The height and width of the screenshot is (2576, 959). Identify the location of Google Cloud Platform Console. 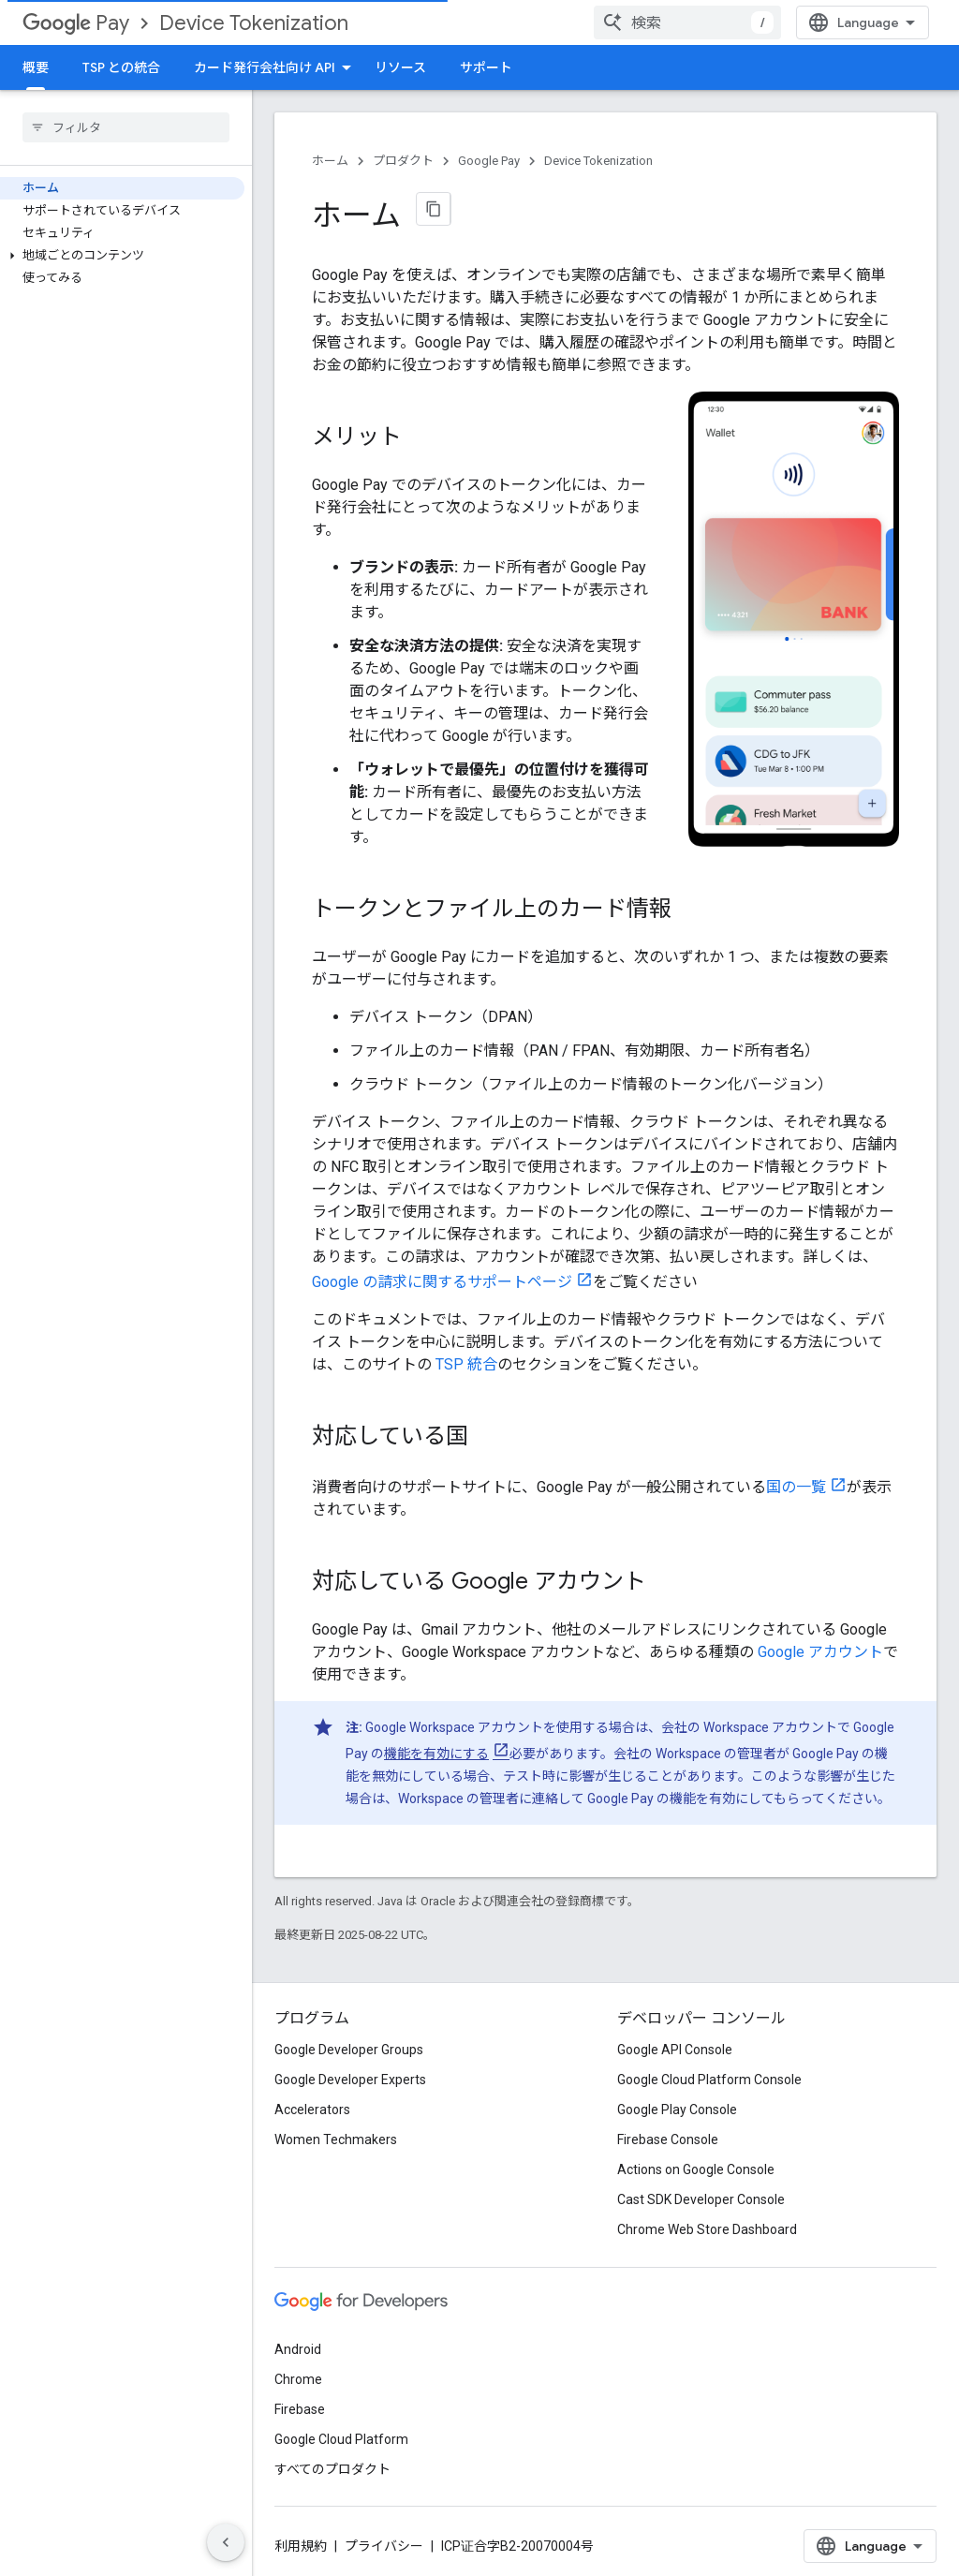
(709, 2079).